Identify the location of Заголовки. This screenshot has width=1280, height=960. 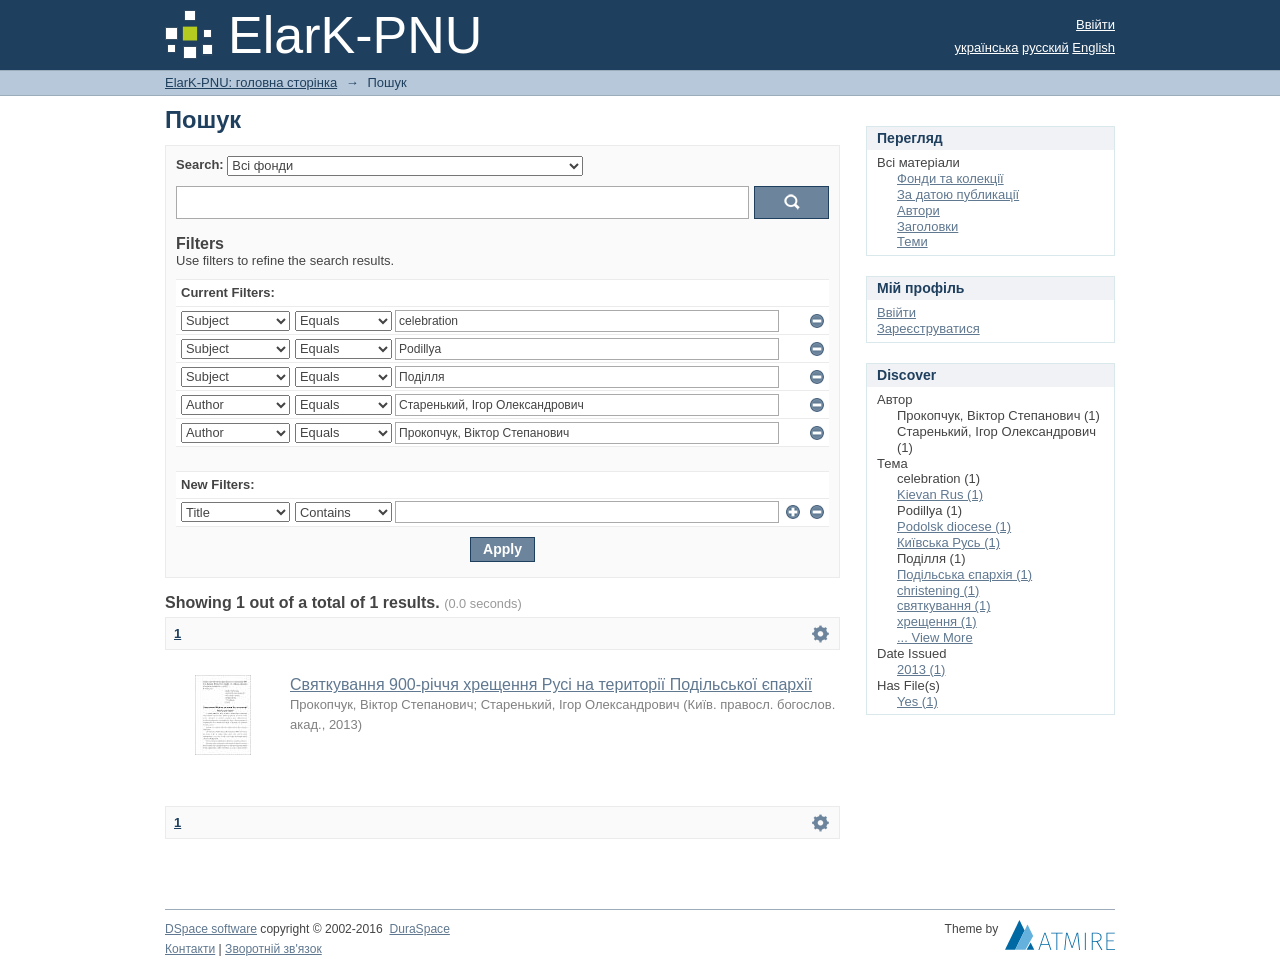
(927, 226).